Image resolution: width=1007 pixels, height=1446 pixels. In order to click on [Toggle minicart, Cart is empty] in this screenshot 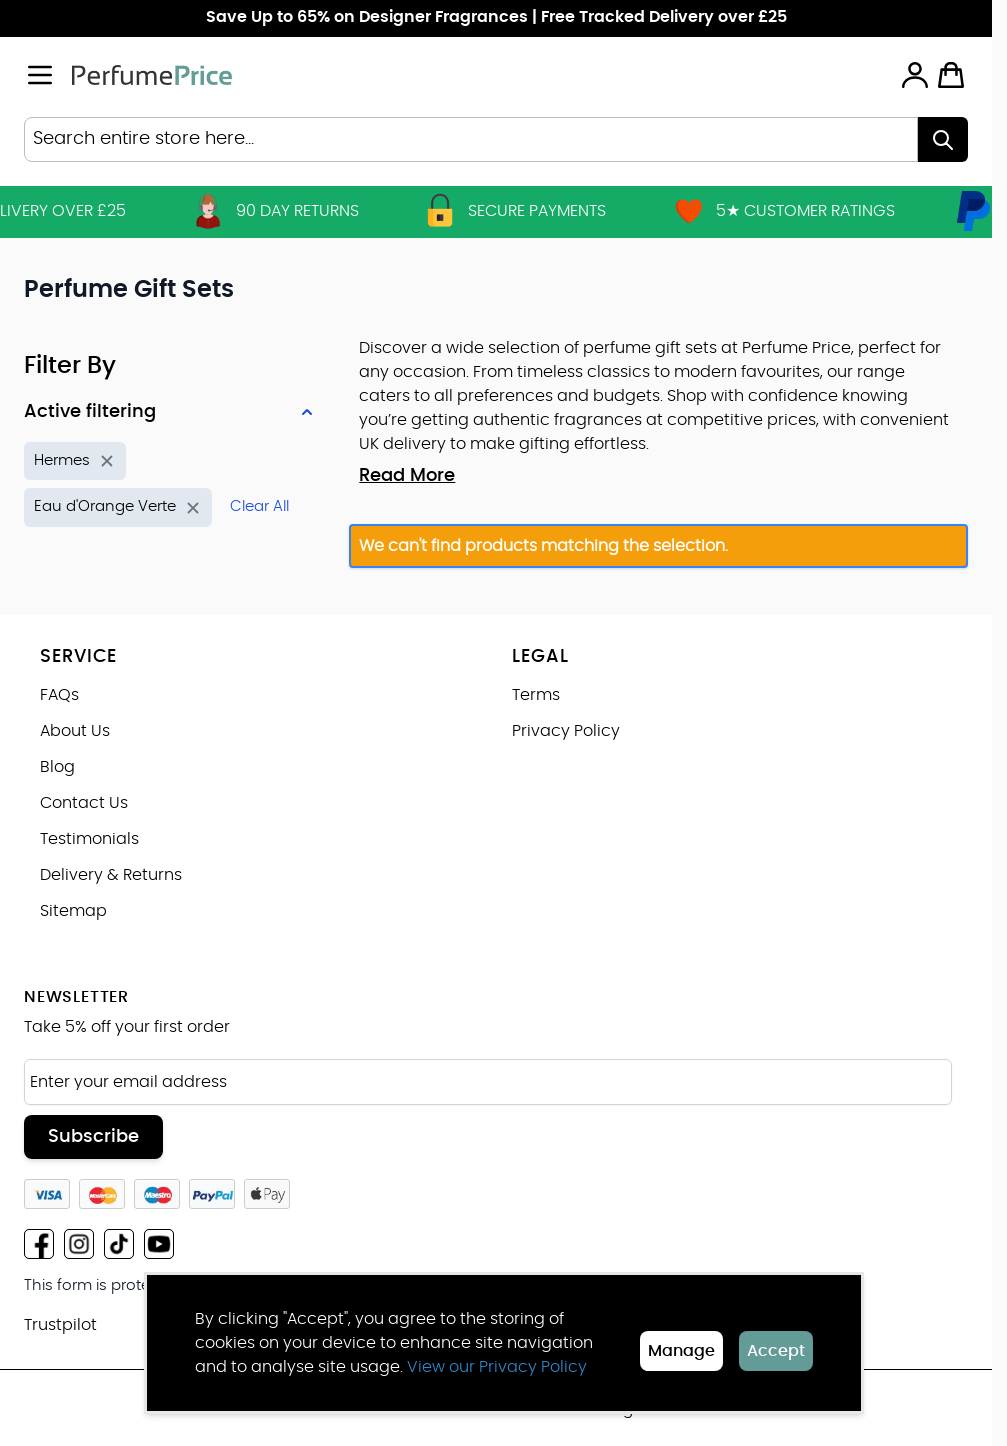, I will do `click(951, 75)`.